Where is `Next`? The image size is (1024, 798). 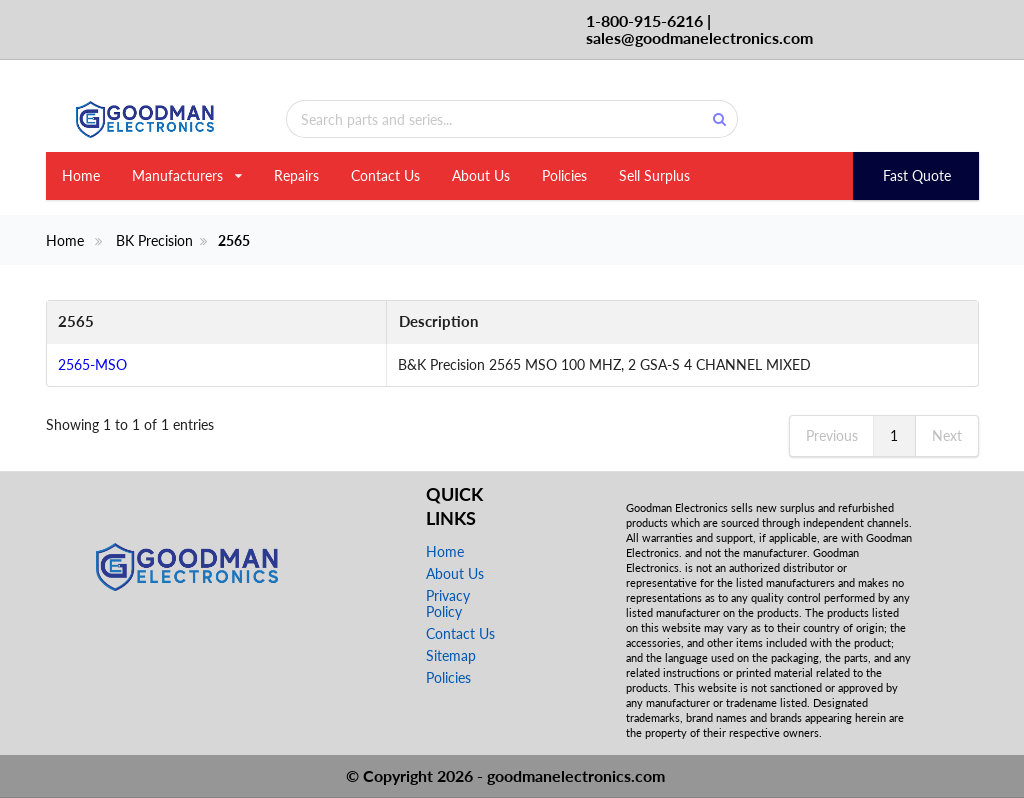 Next is located at coordinates (947, 435).